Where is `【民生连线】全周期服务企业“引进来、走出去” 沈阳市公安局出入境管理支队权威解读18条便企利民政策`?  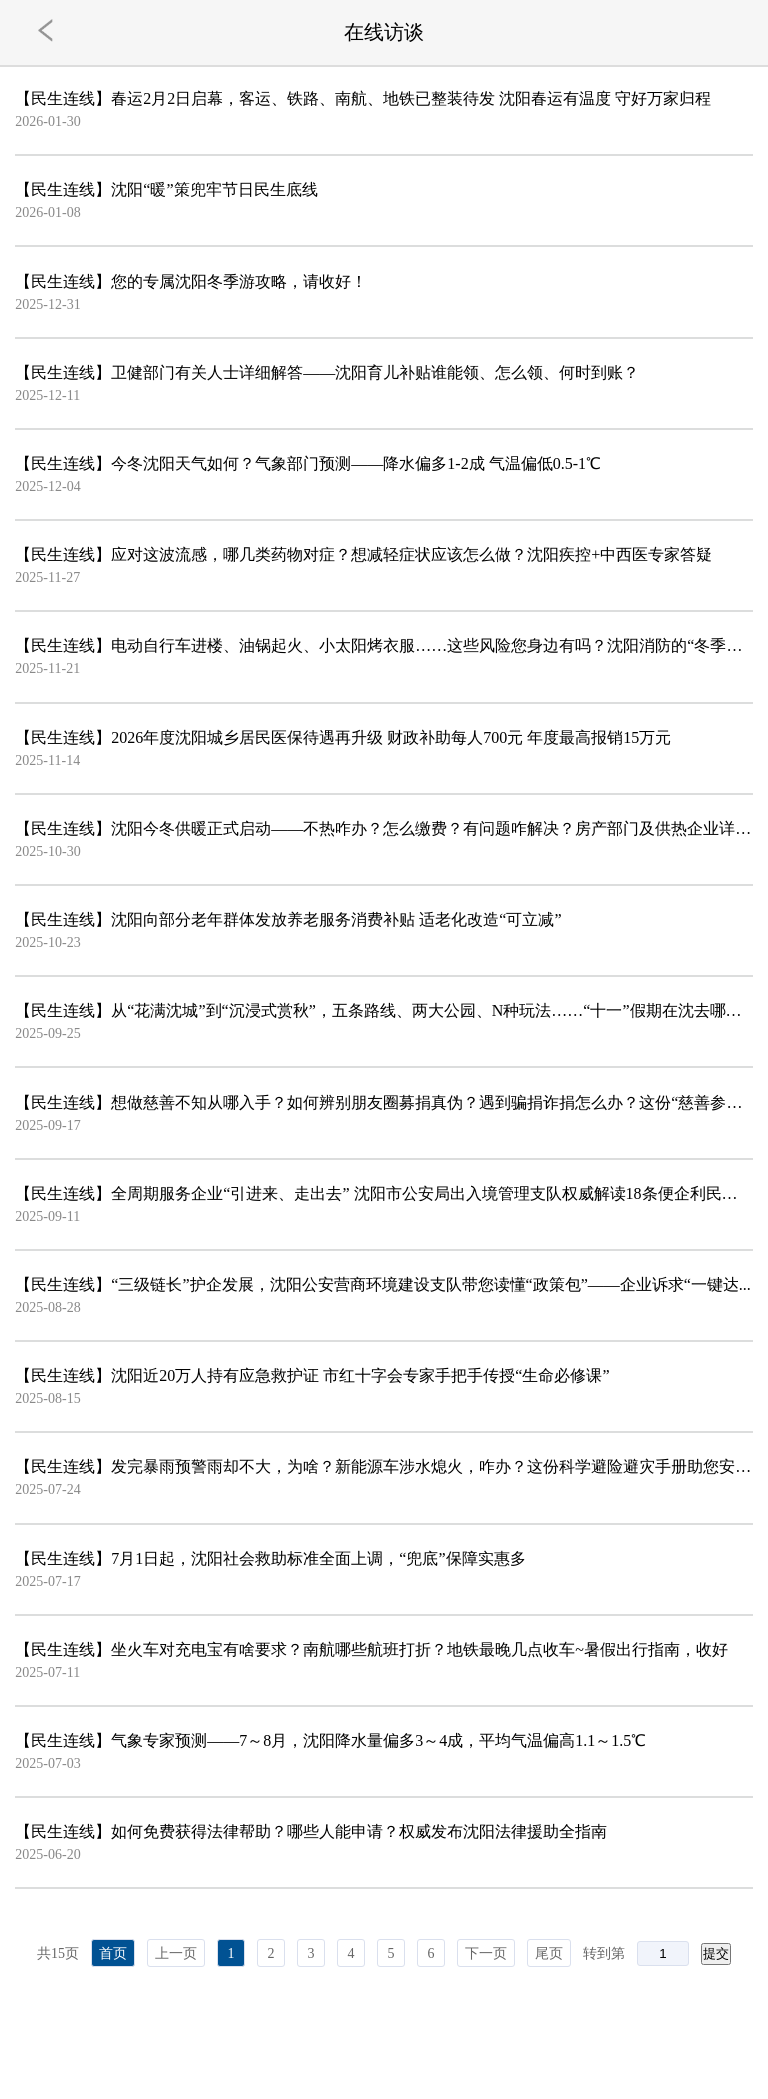
【民生连线】全周期服务企业“引进来、走出去” 沈阳市公安局出入境管理支队权威解读18条便企利民政策 is located at coordinates (383, 1193).